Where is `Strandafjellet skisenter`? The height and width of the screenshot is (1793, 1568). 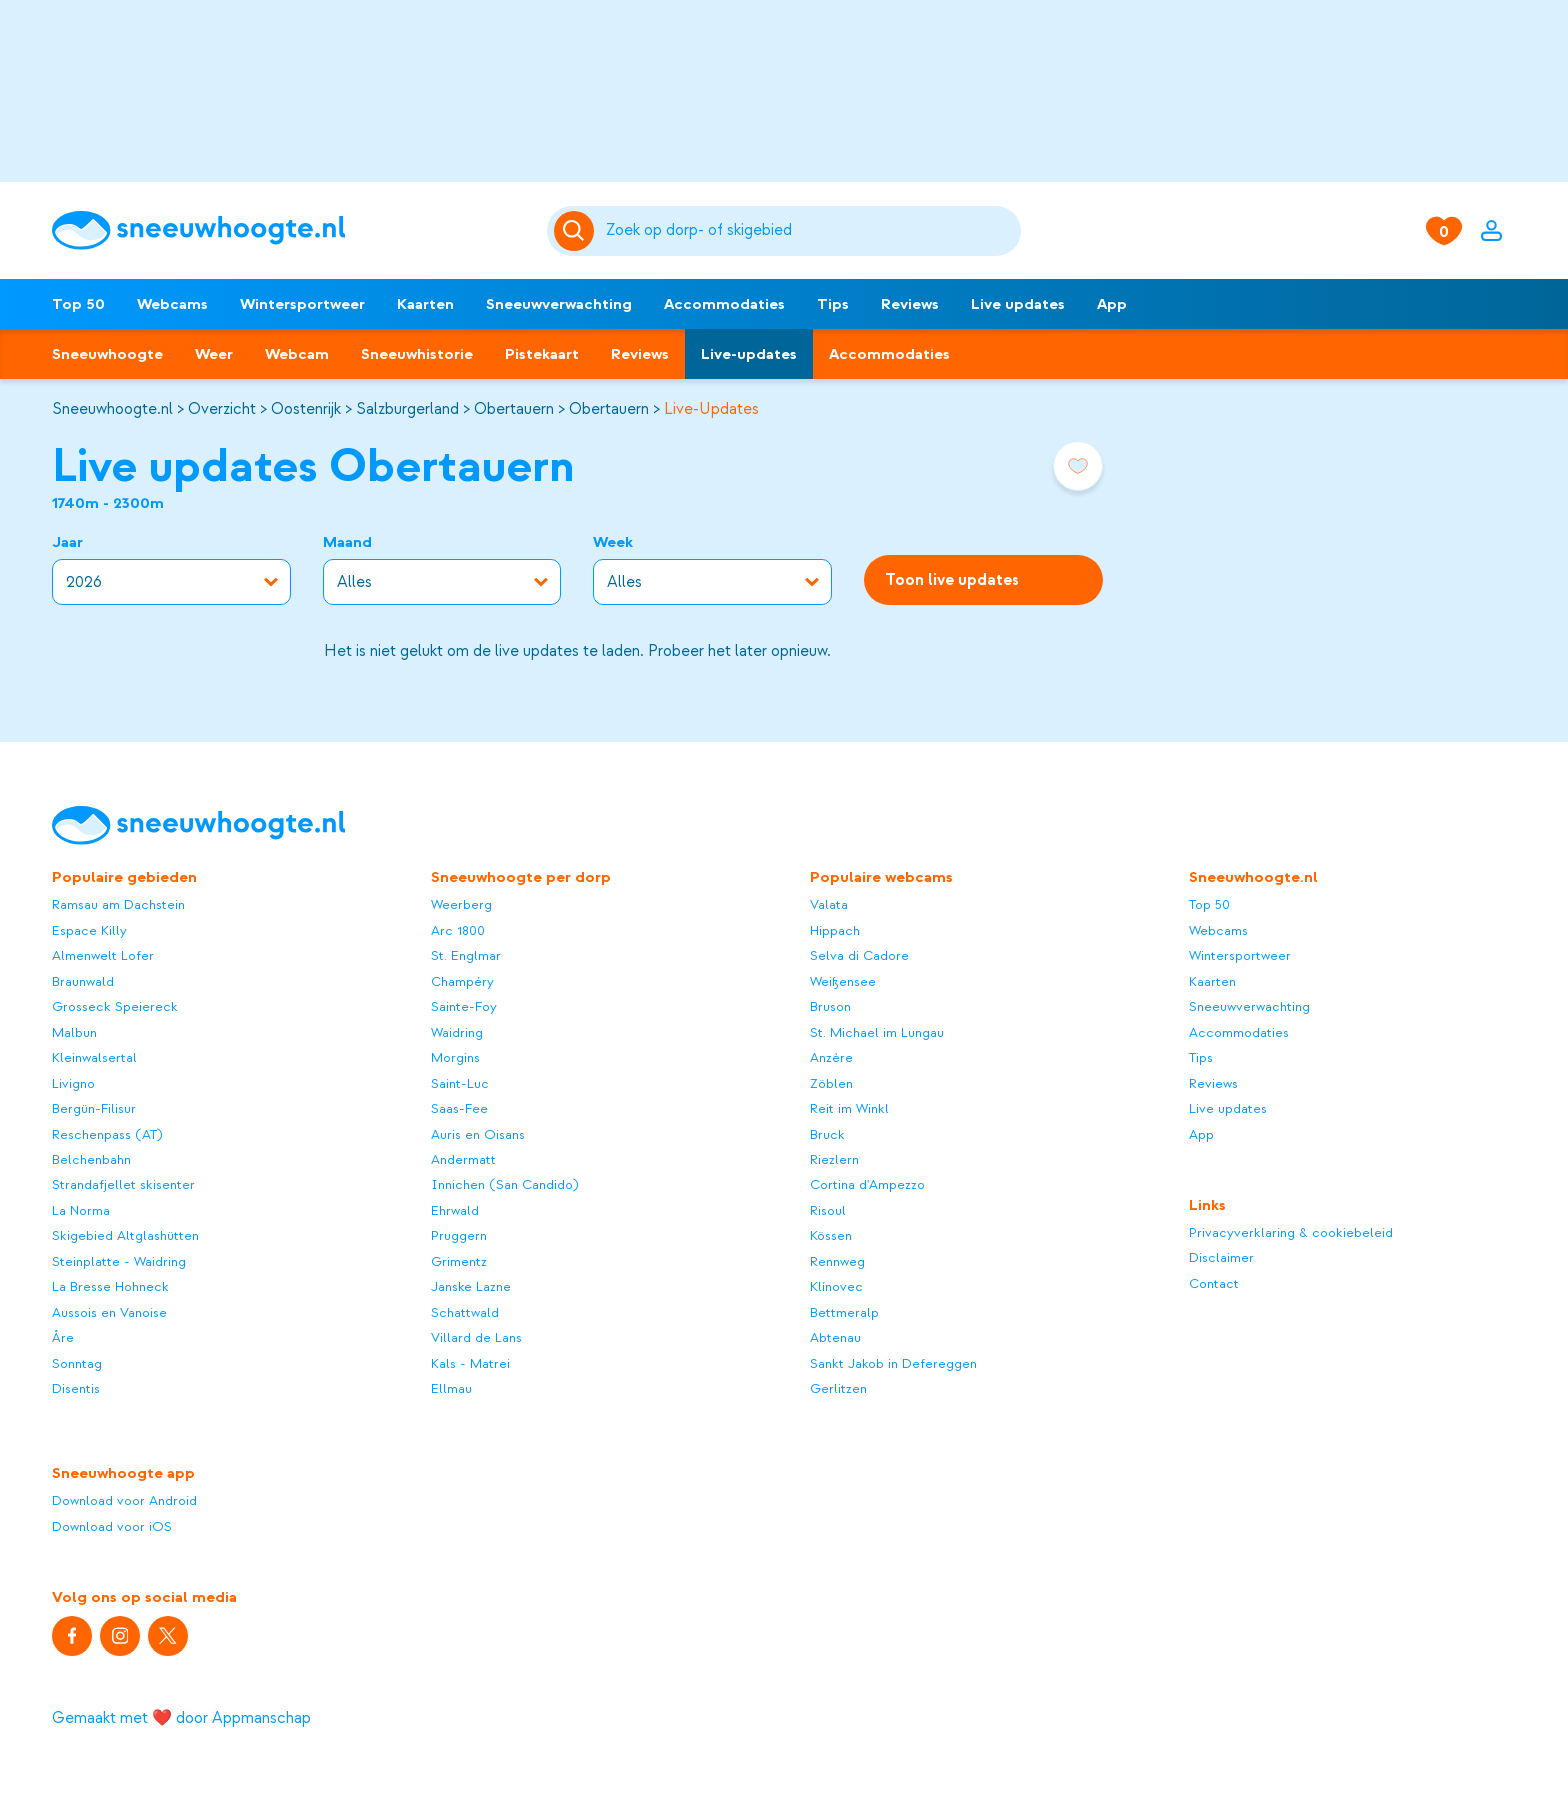
Strandafjellet skisenter is located at coordinates (123, 1184).